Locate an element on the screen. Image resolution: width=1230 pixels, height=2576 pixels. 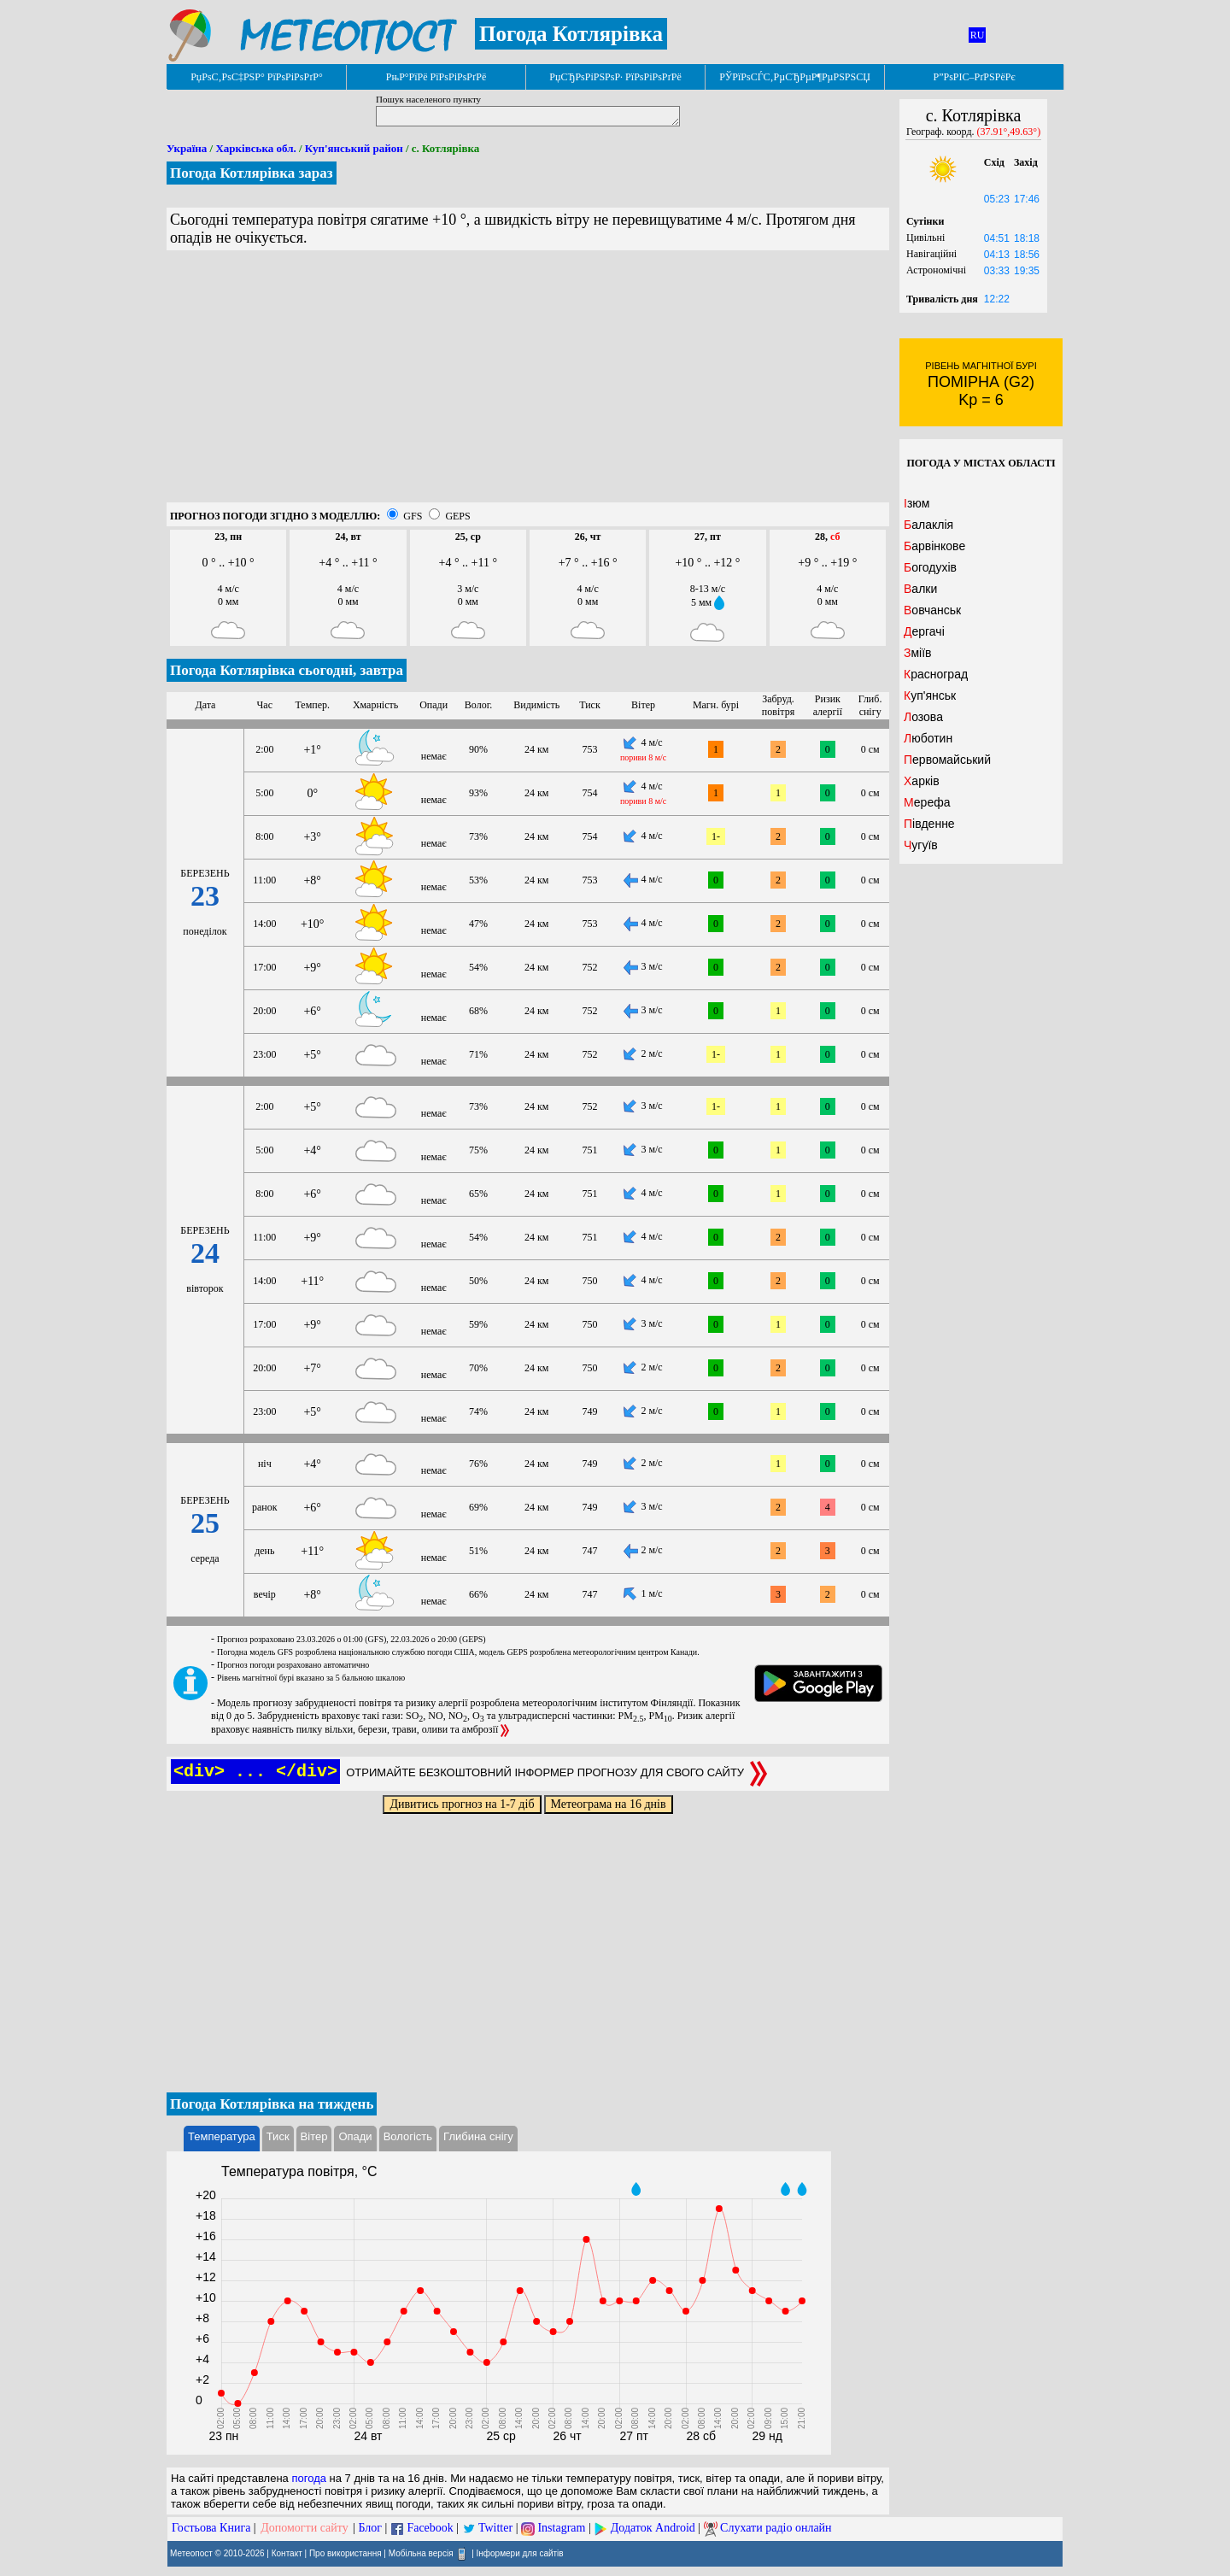
Чугуїв is located at coordinates (921, 845).